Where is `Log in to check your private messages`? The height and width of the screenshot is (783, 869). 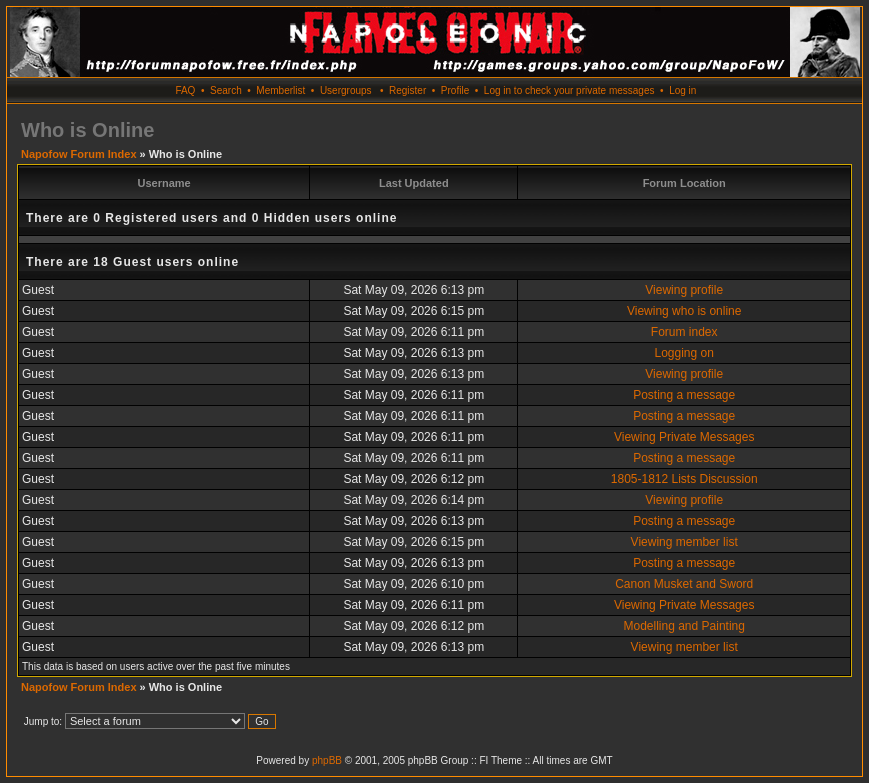
Log in to check your private messages is located at coordinates (569, 90).